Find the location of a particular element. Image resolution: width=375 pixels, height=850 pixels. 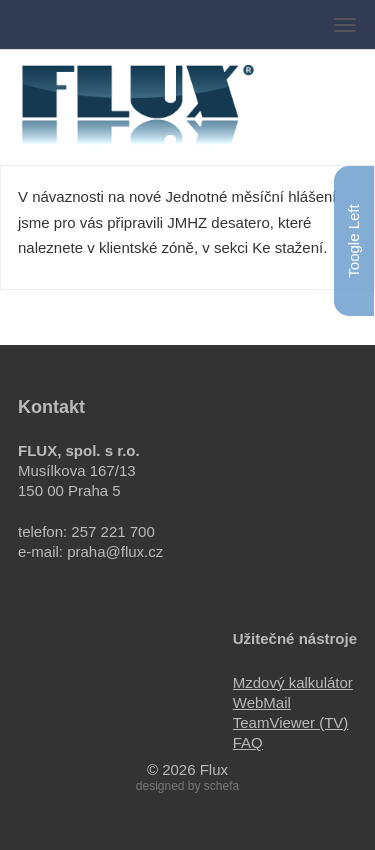

schefa is located at coordinates (221, 786).